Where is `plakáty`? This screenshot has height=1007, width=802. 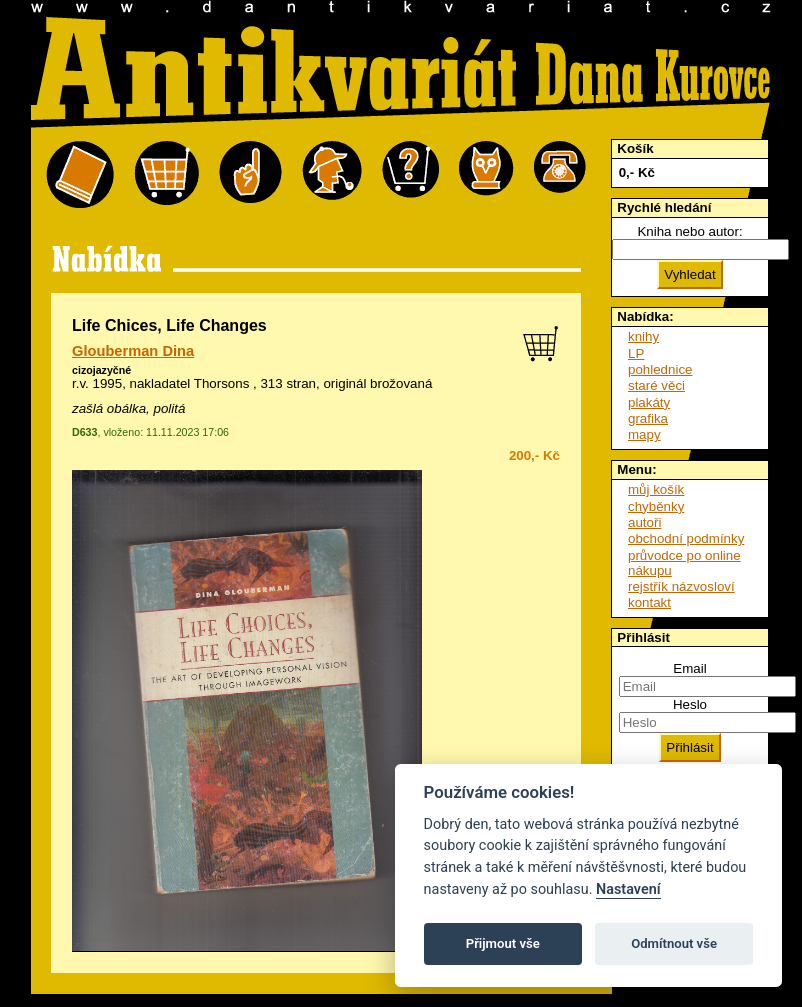 plakáty is located at coordinates (649, 402).